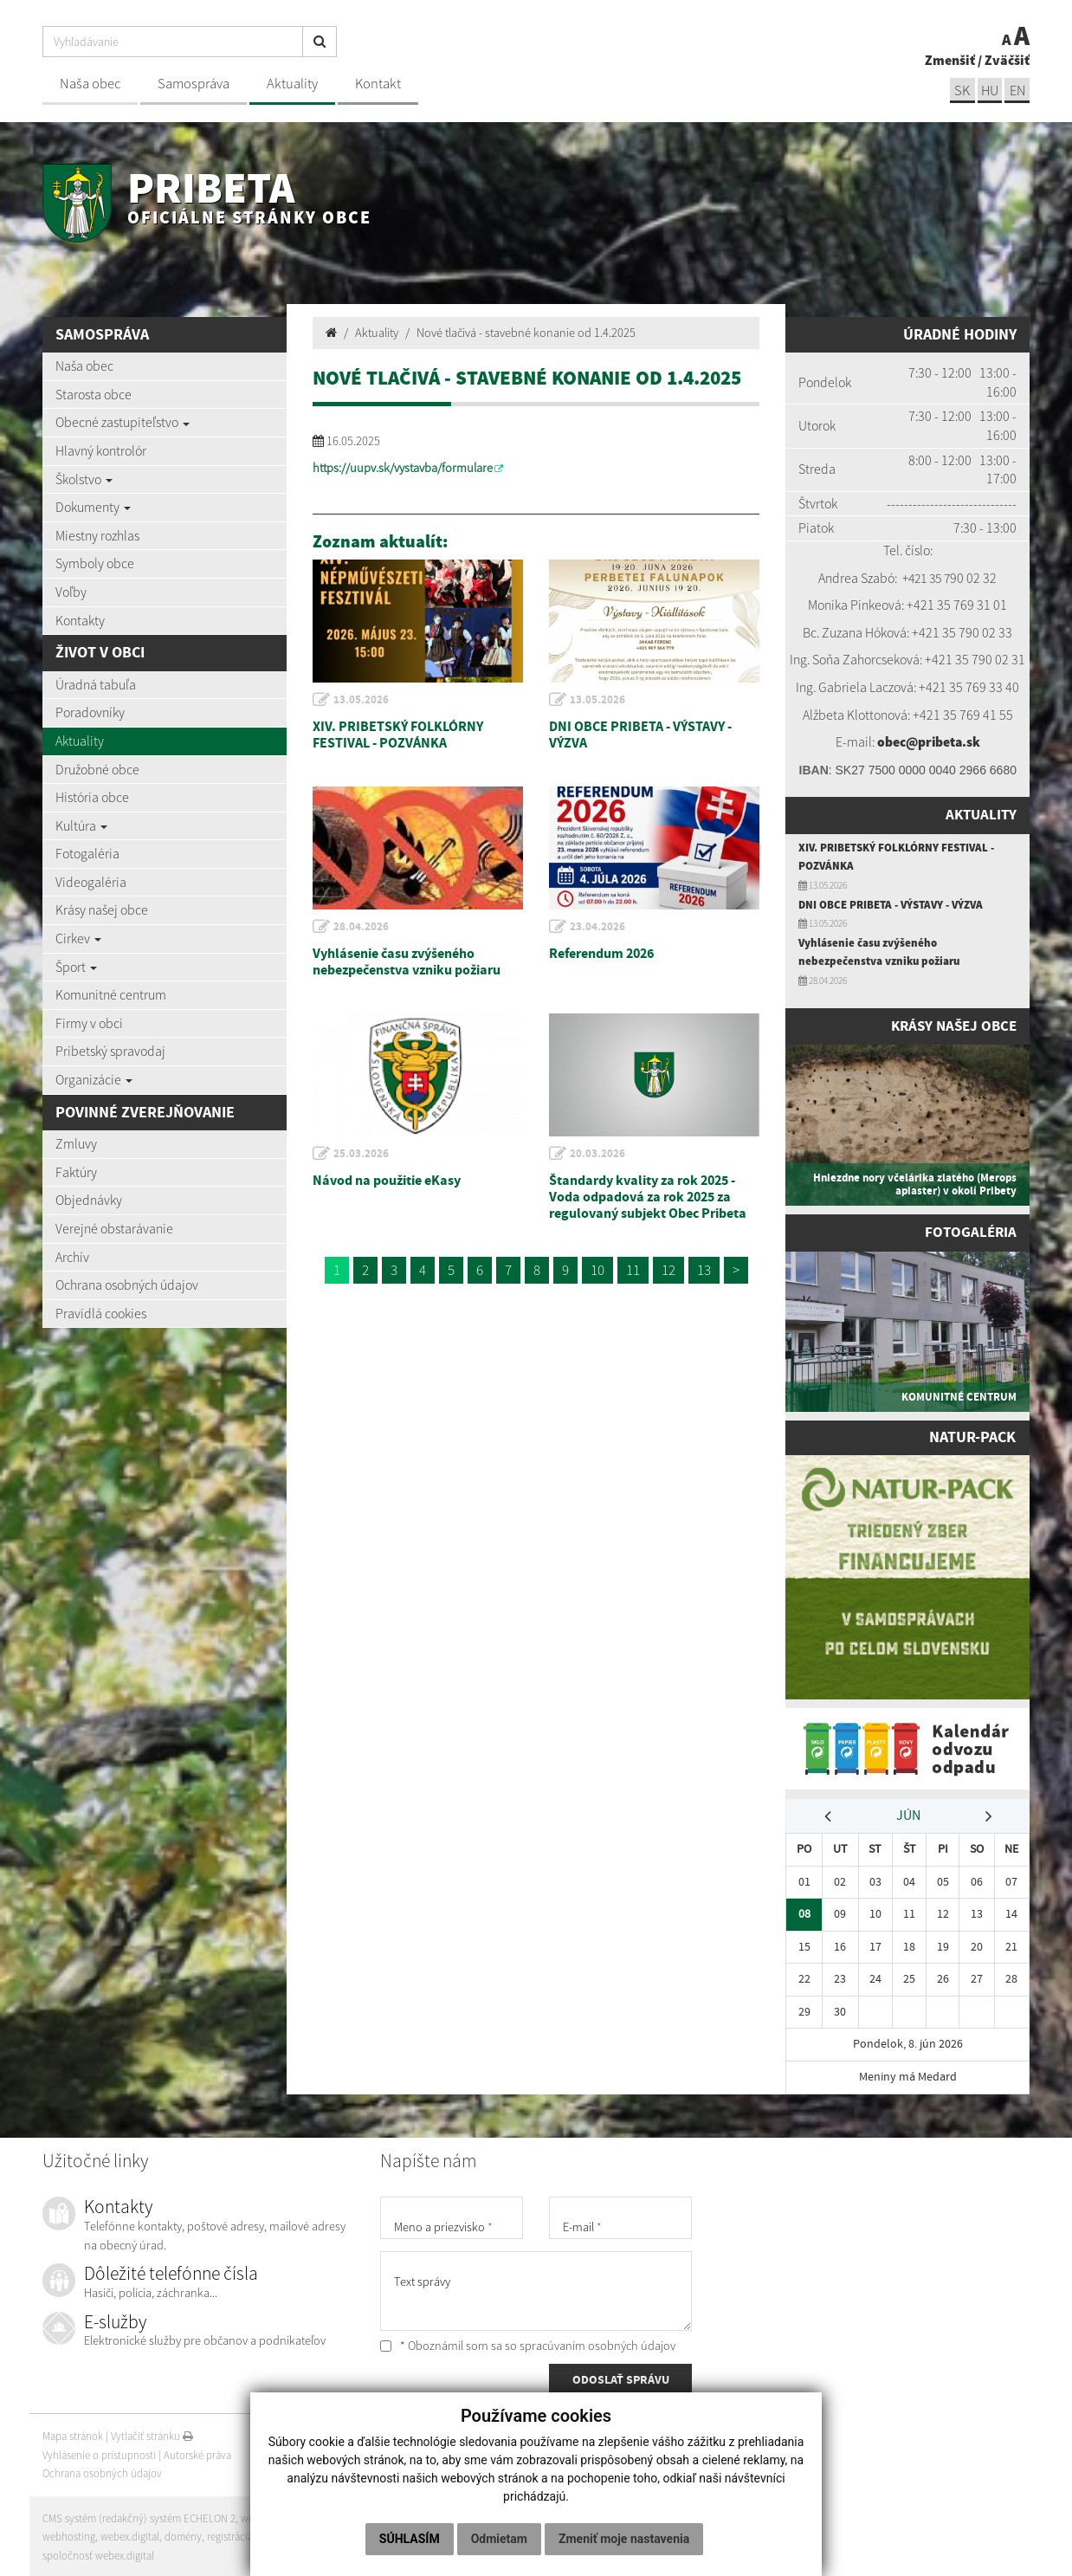  What do you see at coordinates (292, 83) in the screenshot?
I see `Aktuality` at bounding box center [292, 83].